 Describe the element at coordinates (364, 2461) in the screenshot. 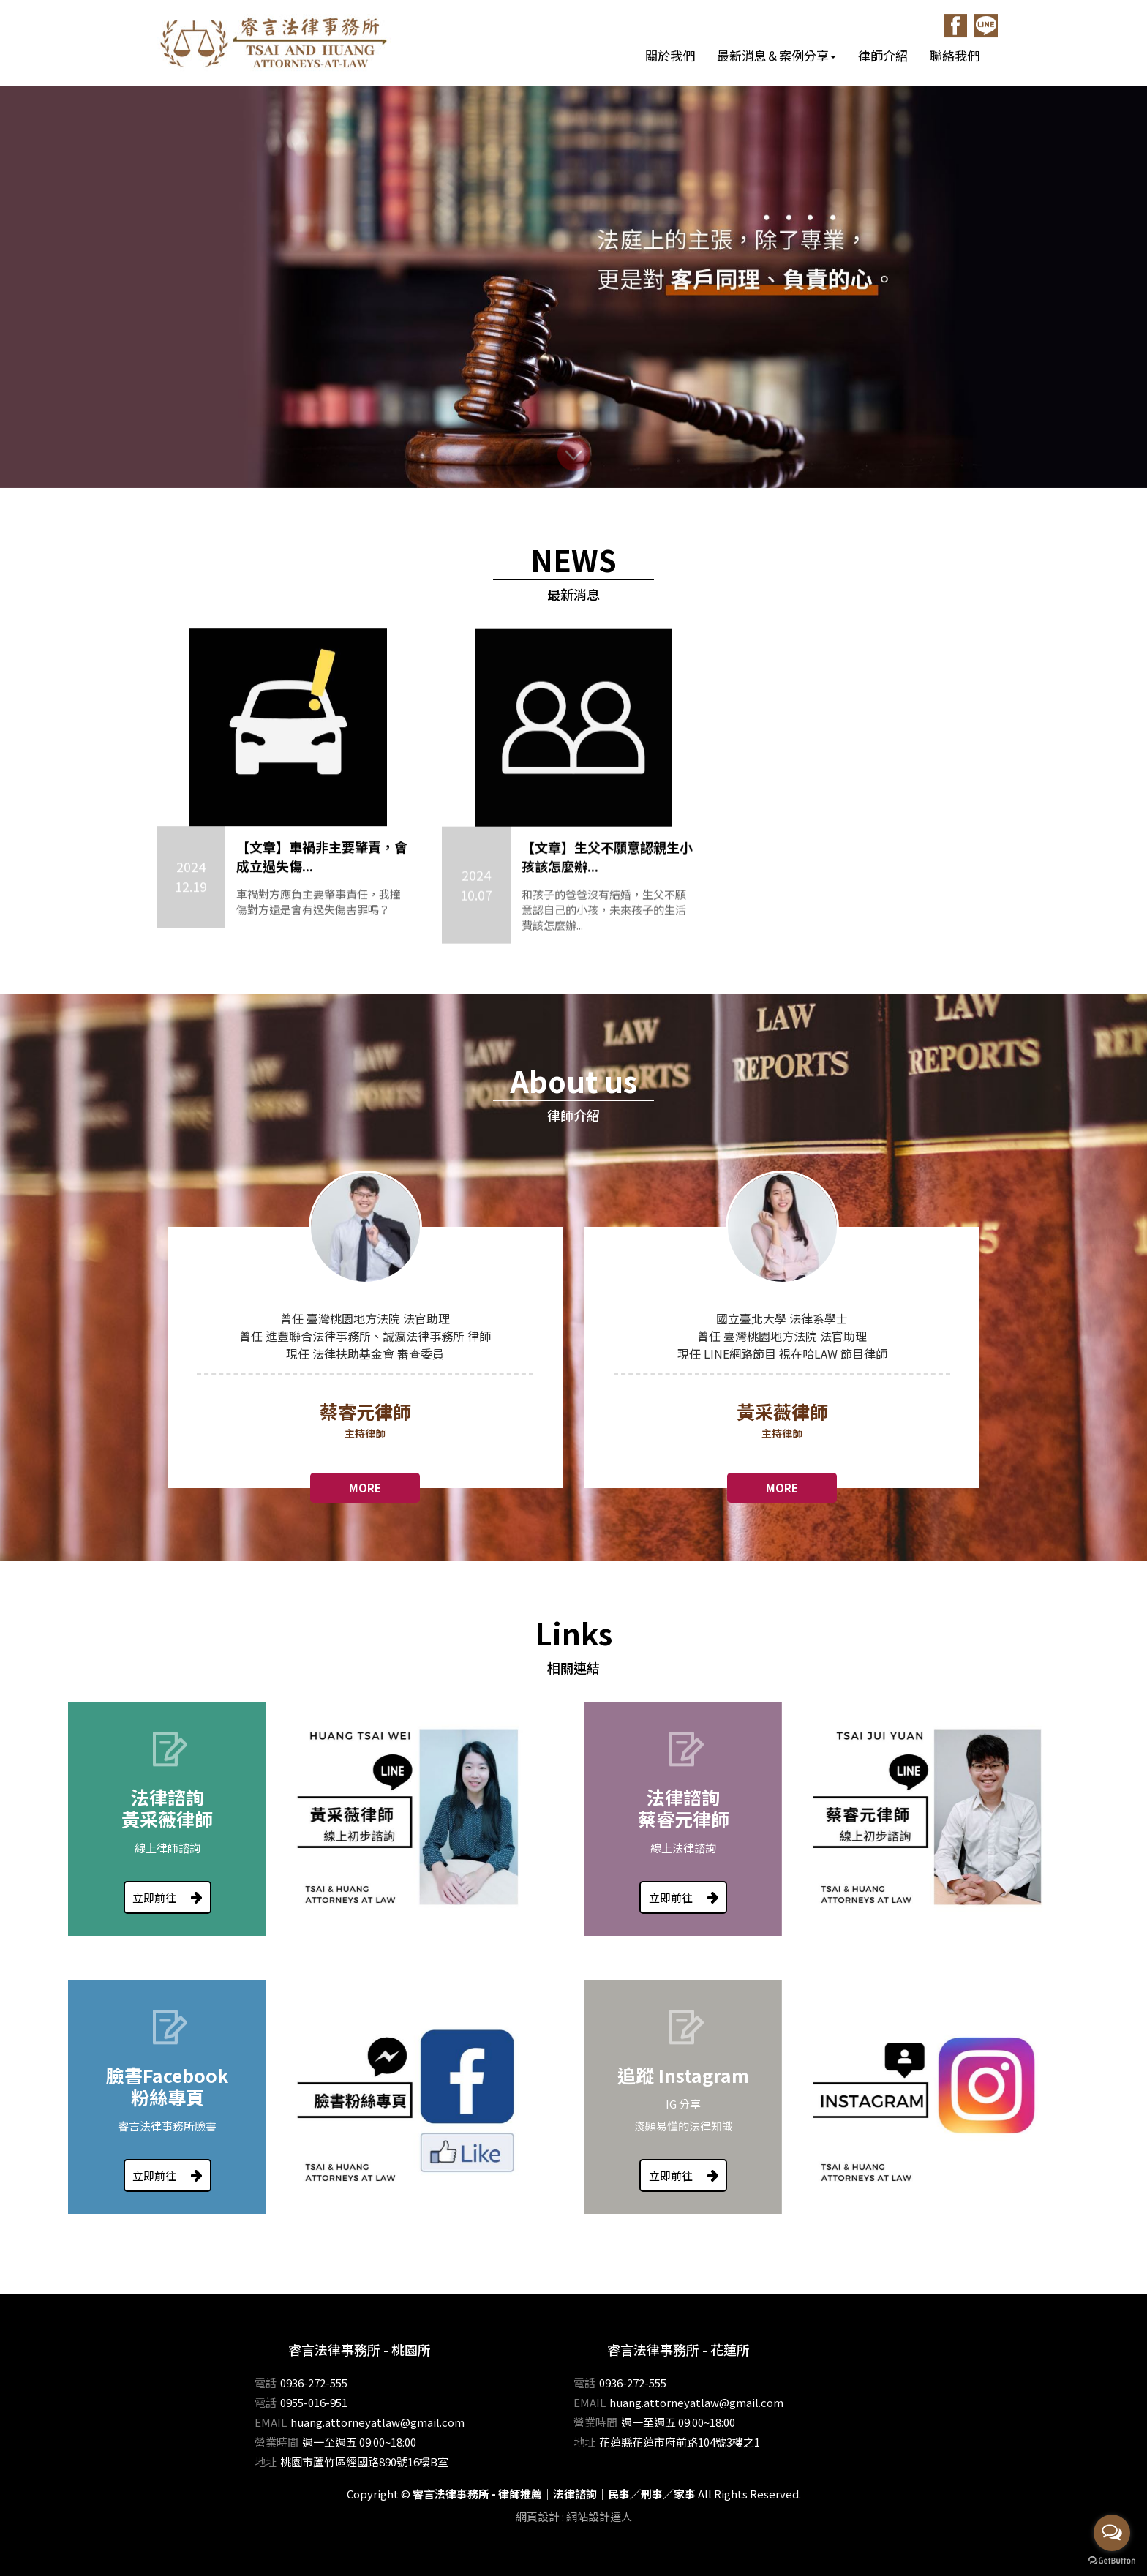

I see `桃園市蘆竹區經國路890號16樓B室` at that location.